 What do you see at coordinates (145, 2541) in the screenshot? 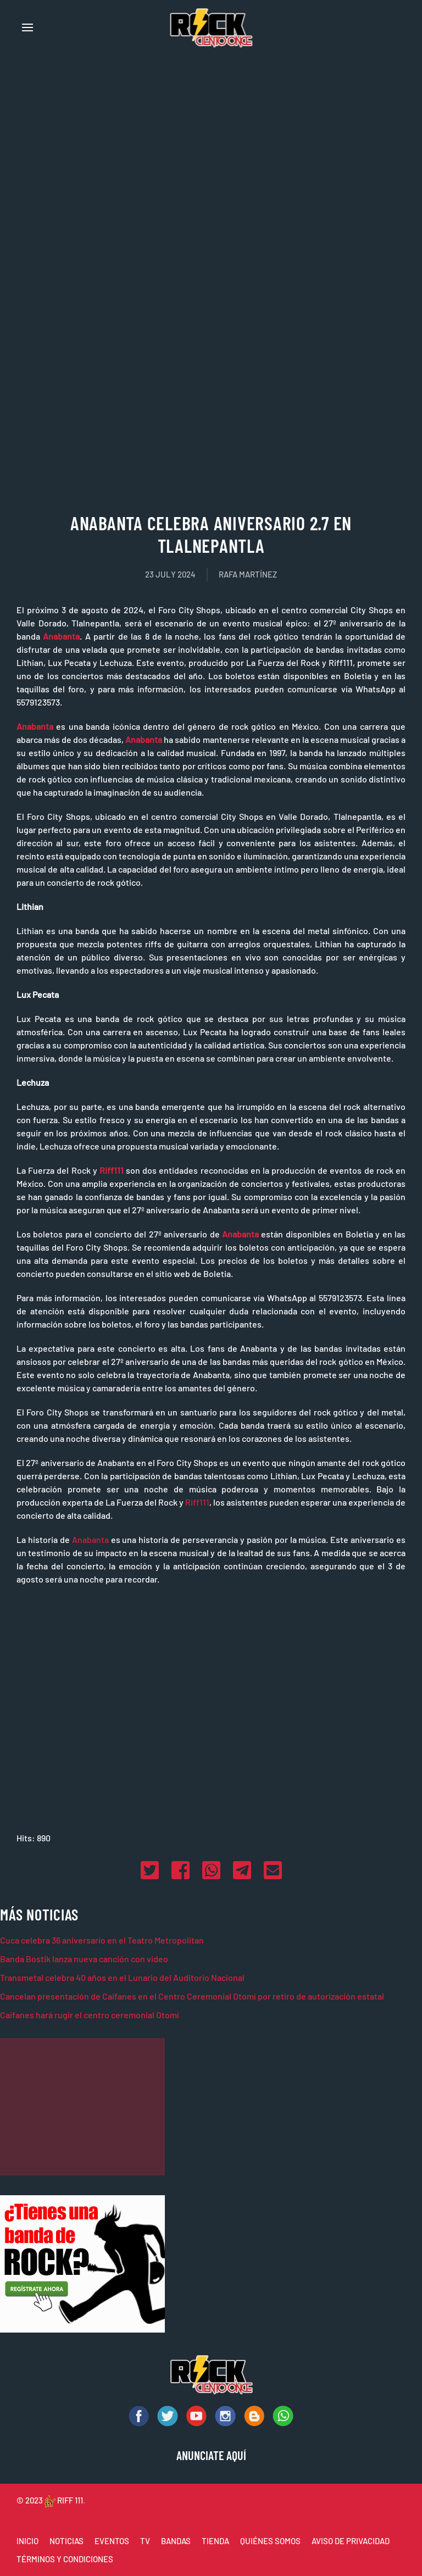
I see `TV` at bounding box center [145, 2541].